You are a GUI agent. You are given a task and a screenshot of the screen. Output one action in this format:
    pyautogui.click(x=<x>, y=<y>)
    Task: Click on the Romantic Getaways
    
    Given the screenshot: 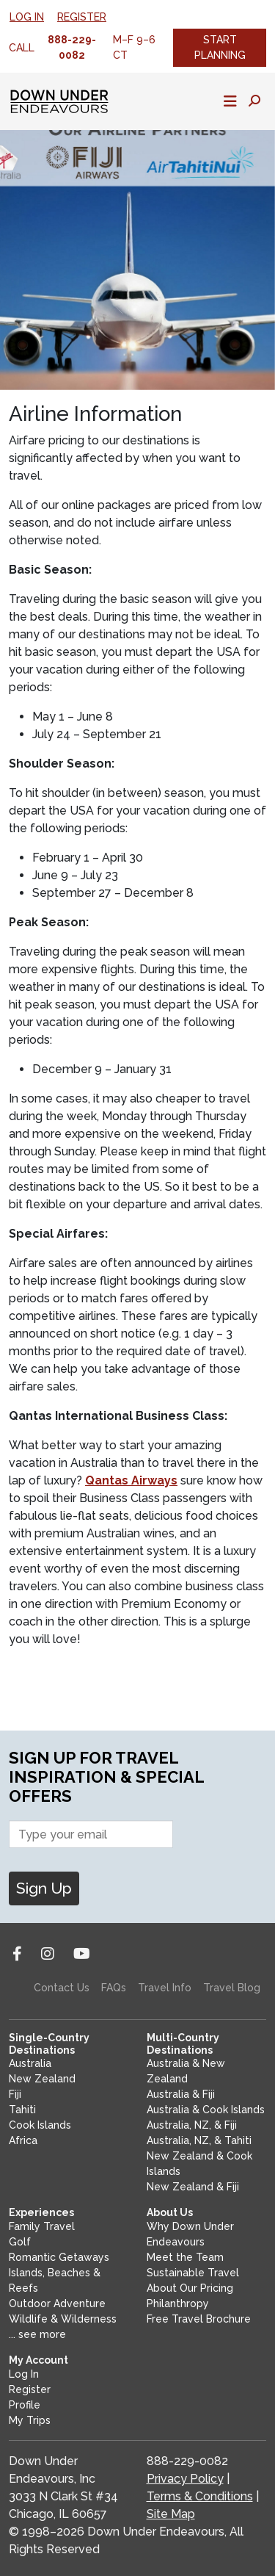 What is the action you would take?
    pyautogui.click(x=59, y=2257)
    